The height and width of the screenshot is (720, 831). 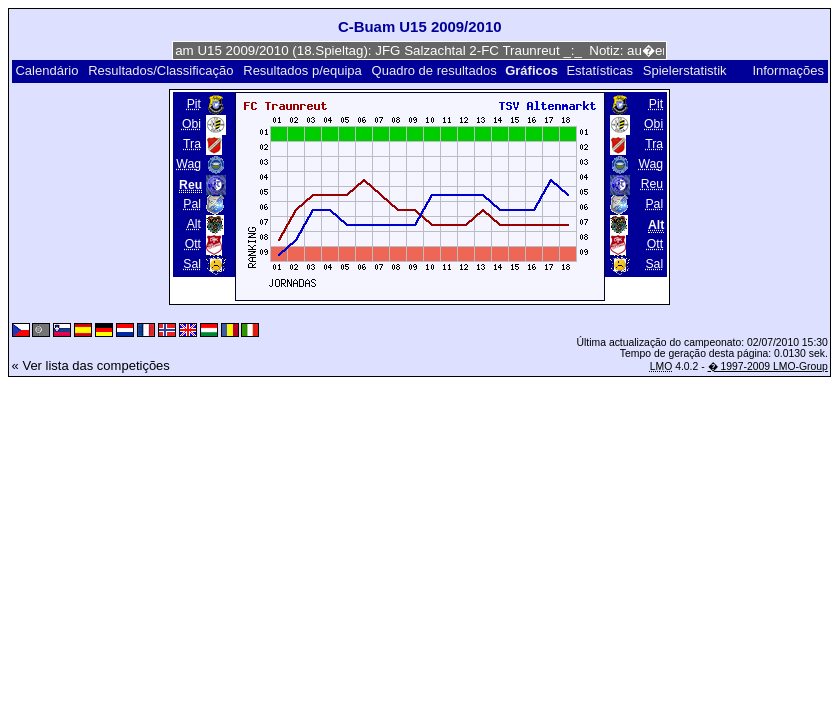 I want to click on Obi, so click(x=191, y=124).